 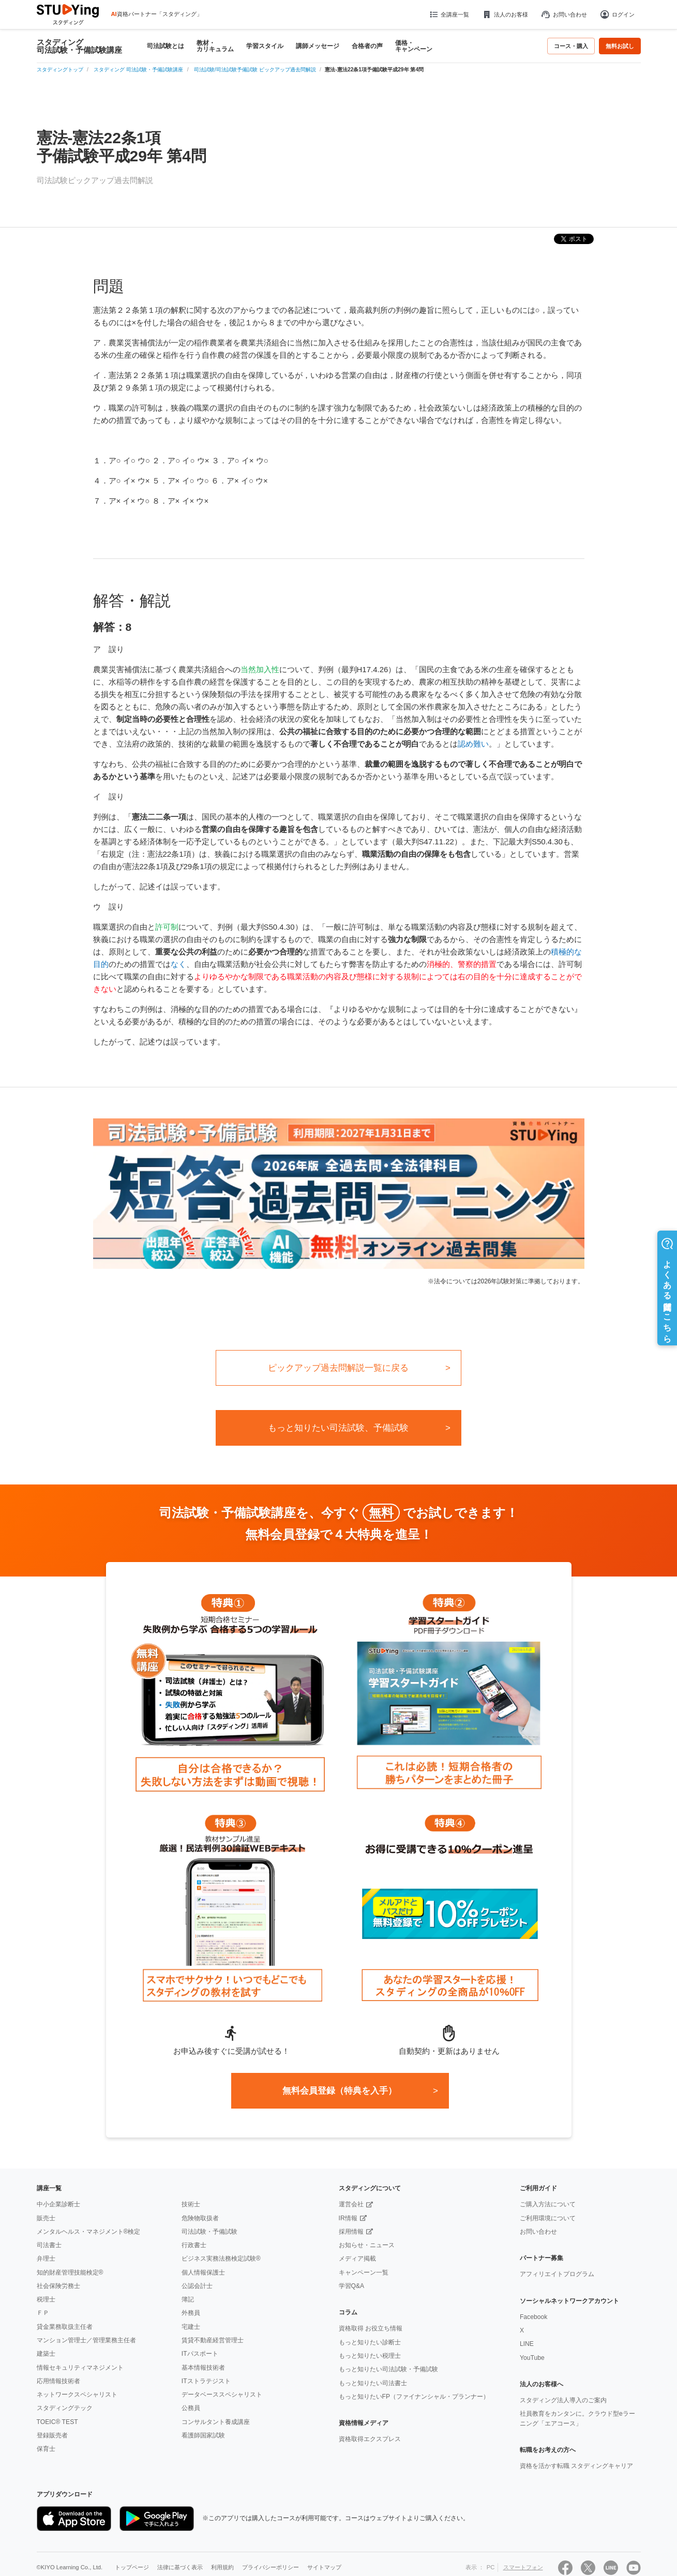 I want to click on LINE, so click(x=527, y=2343).